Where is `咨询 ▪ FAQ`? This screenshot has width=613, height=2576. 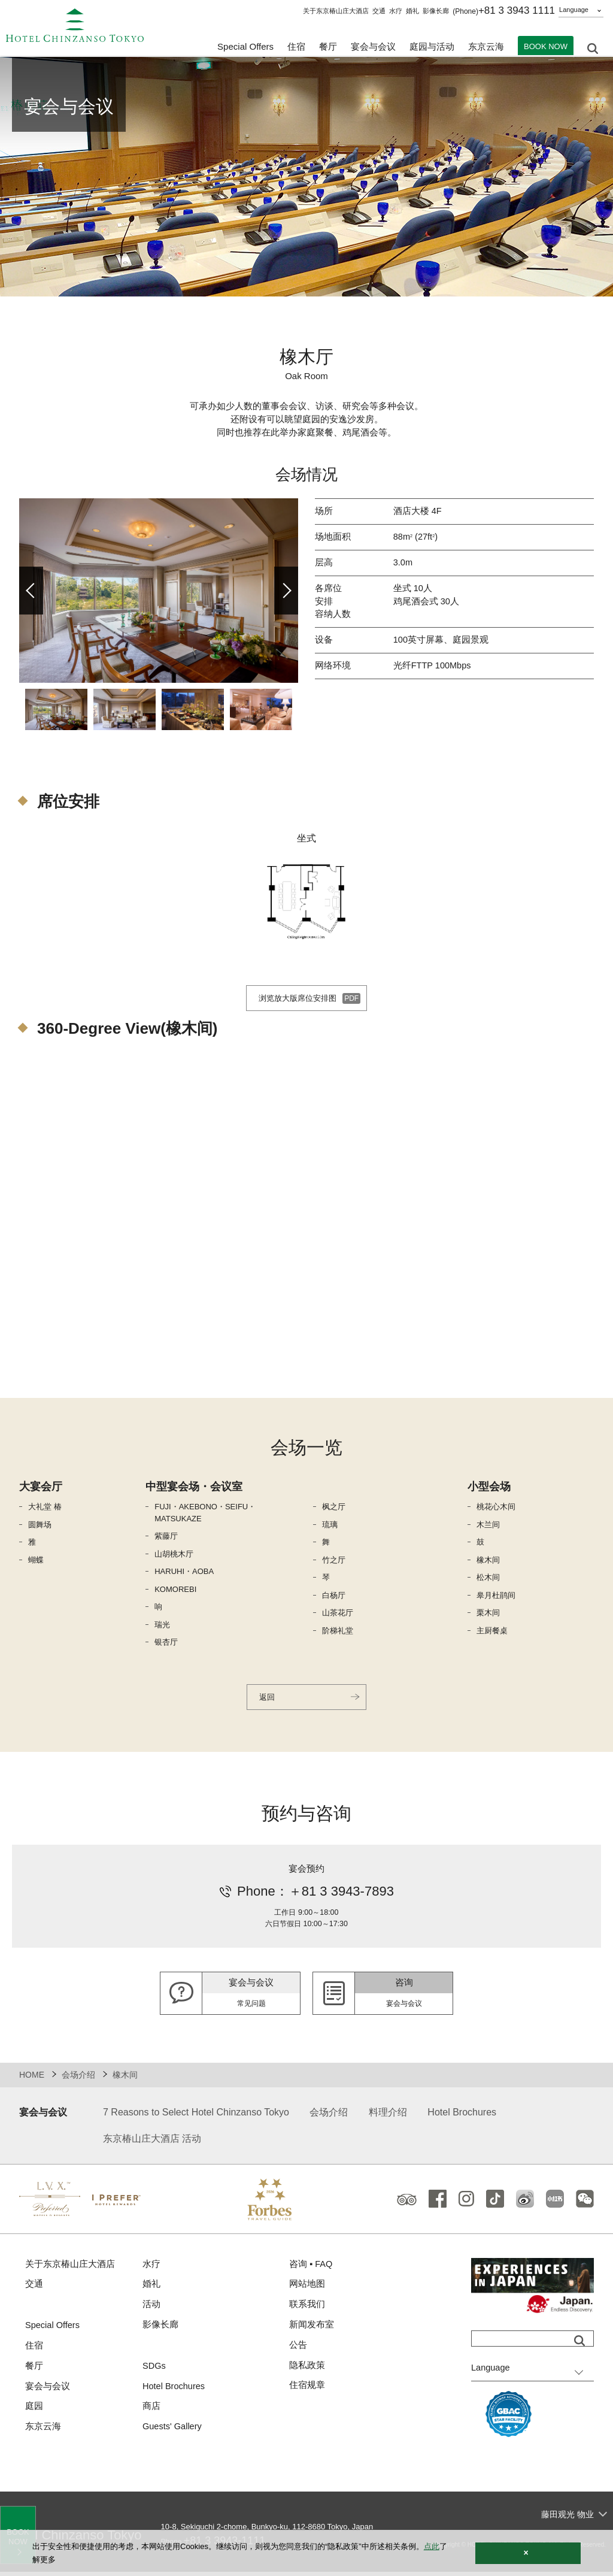
咨询 ▪ FAQ is located at coordinates (311, 2268).